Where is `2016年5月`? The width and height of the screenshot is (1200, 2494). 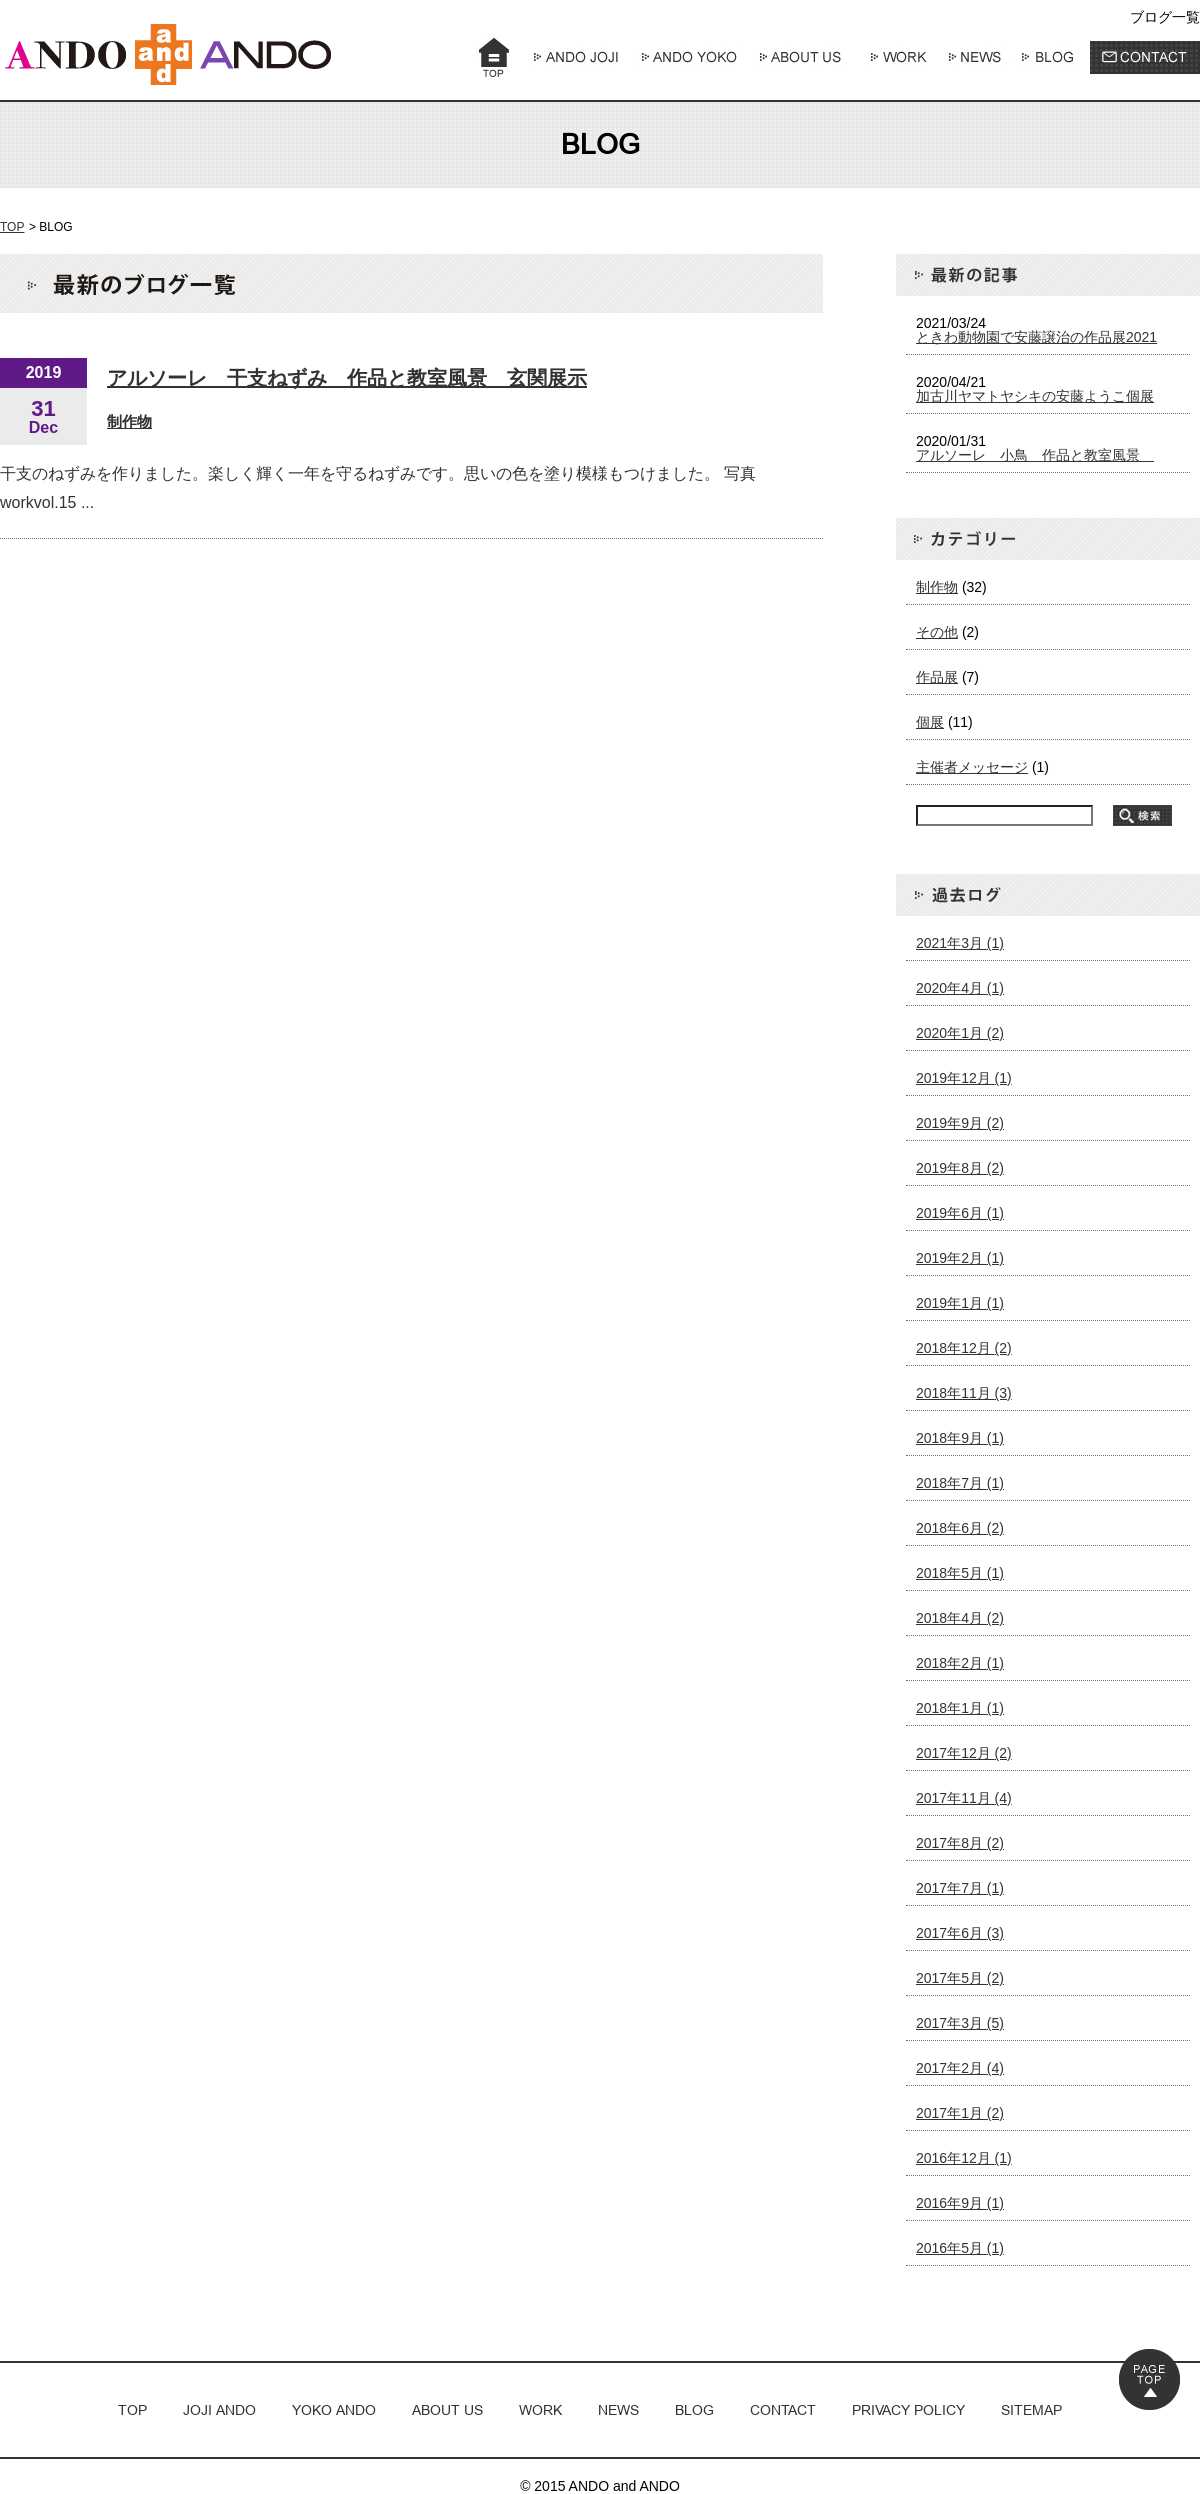
2016年5月 is located at coordinates (960, 2248).